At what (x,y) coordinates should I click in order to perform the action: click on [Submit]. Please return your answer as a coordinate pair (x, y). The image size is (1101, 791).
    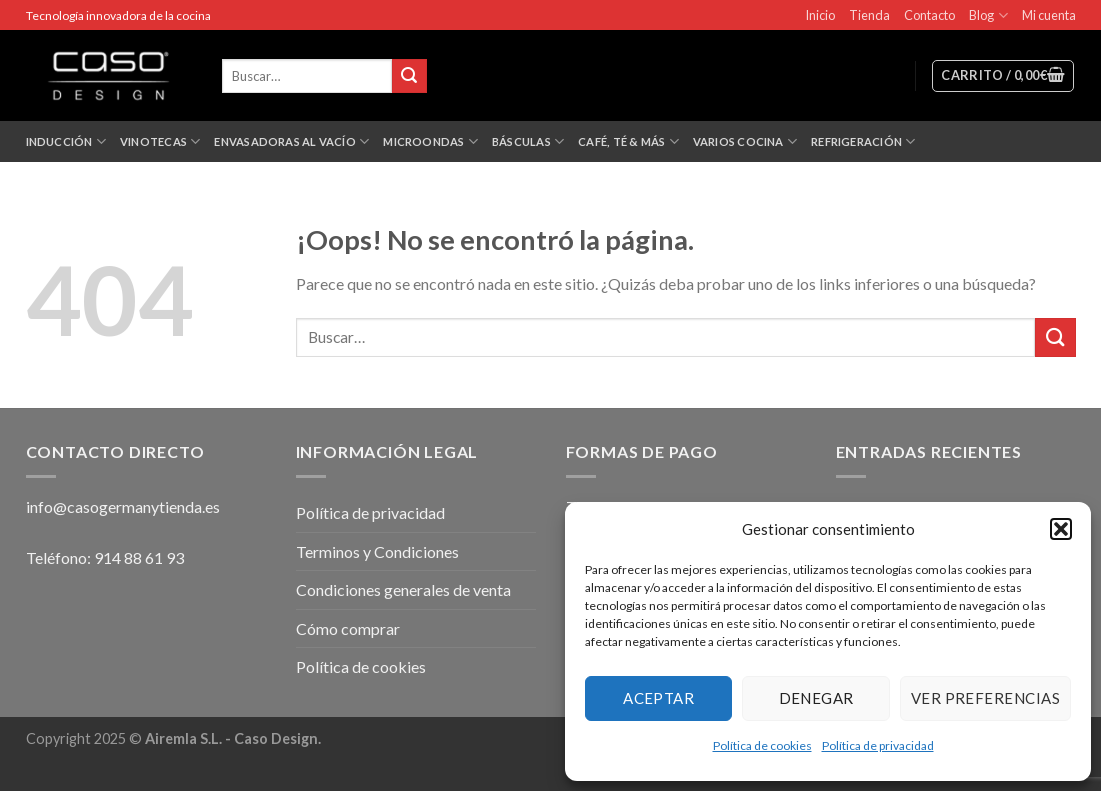
    Looking at the image, I should click on (1055, 337).